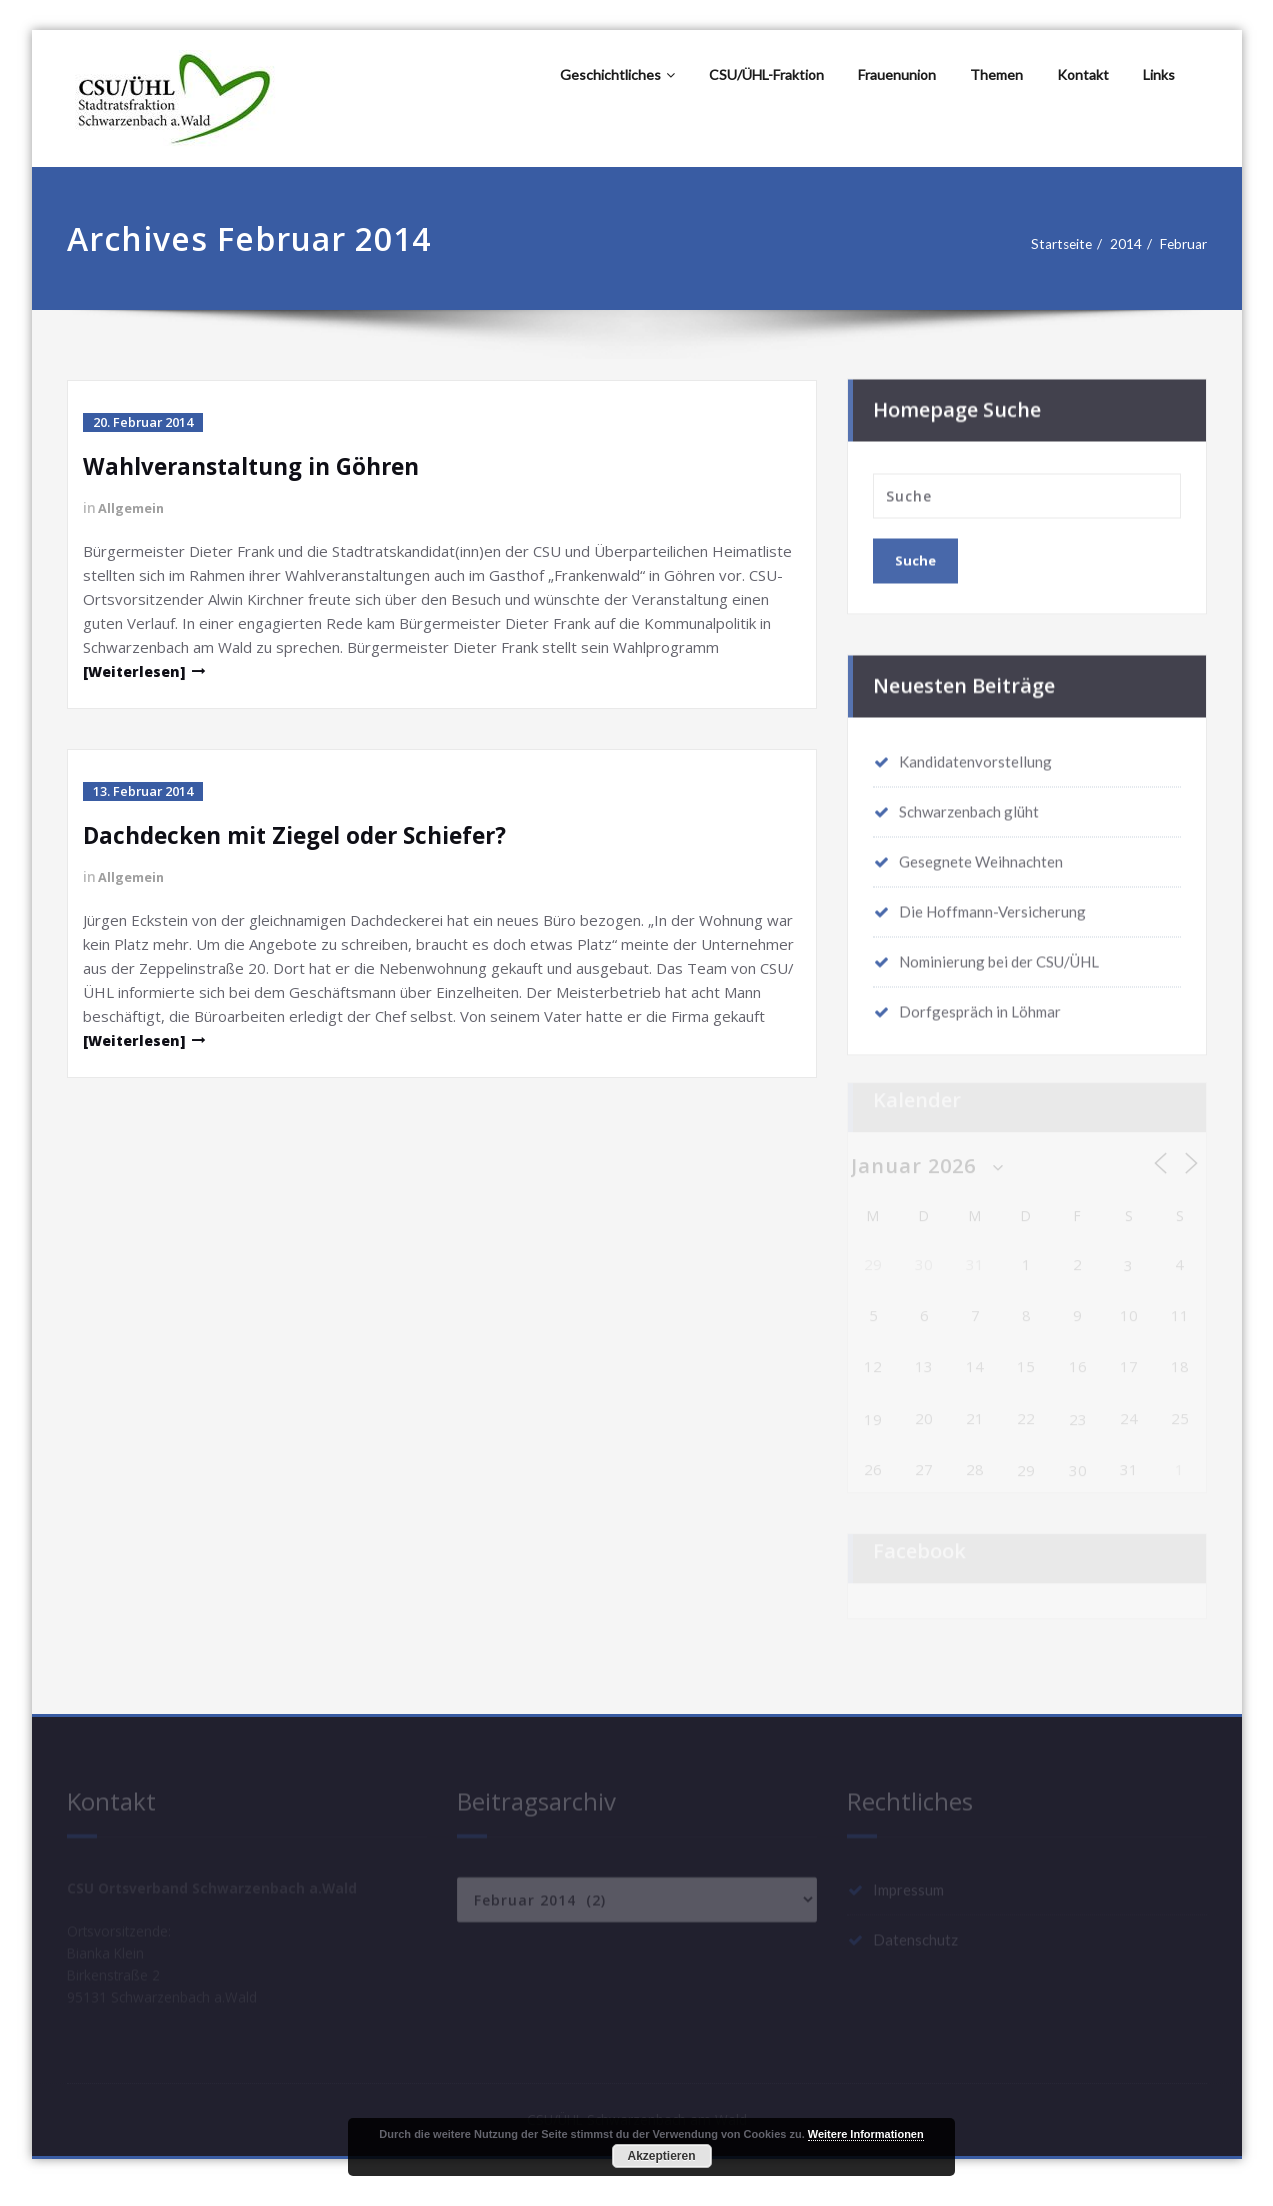 The image size is (1273, 2206). I want to click on Kandidatenvorstellung, so click(975, 755).